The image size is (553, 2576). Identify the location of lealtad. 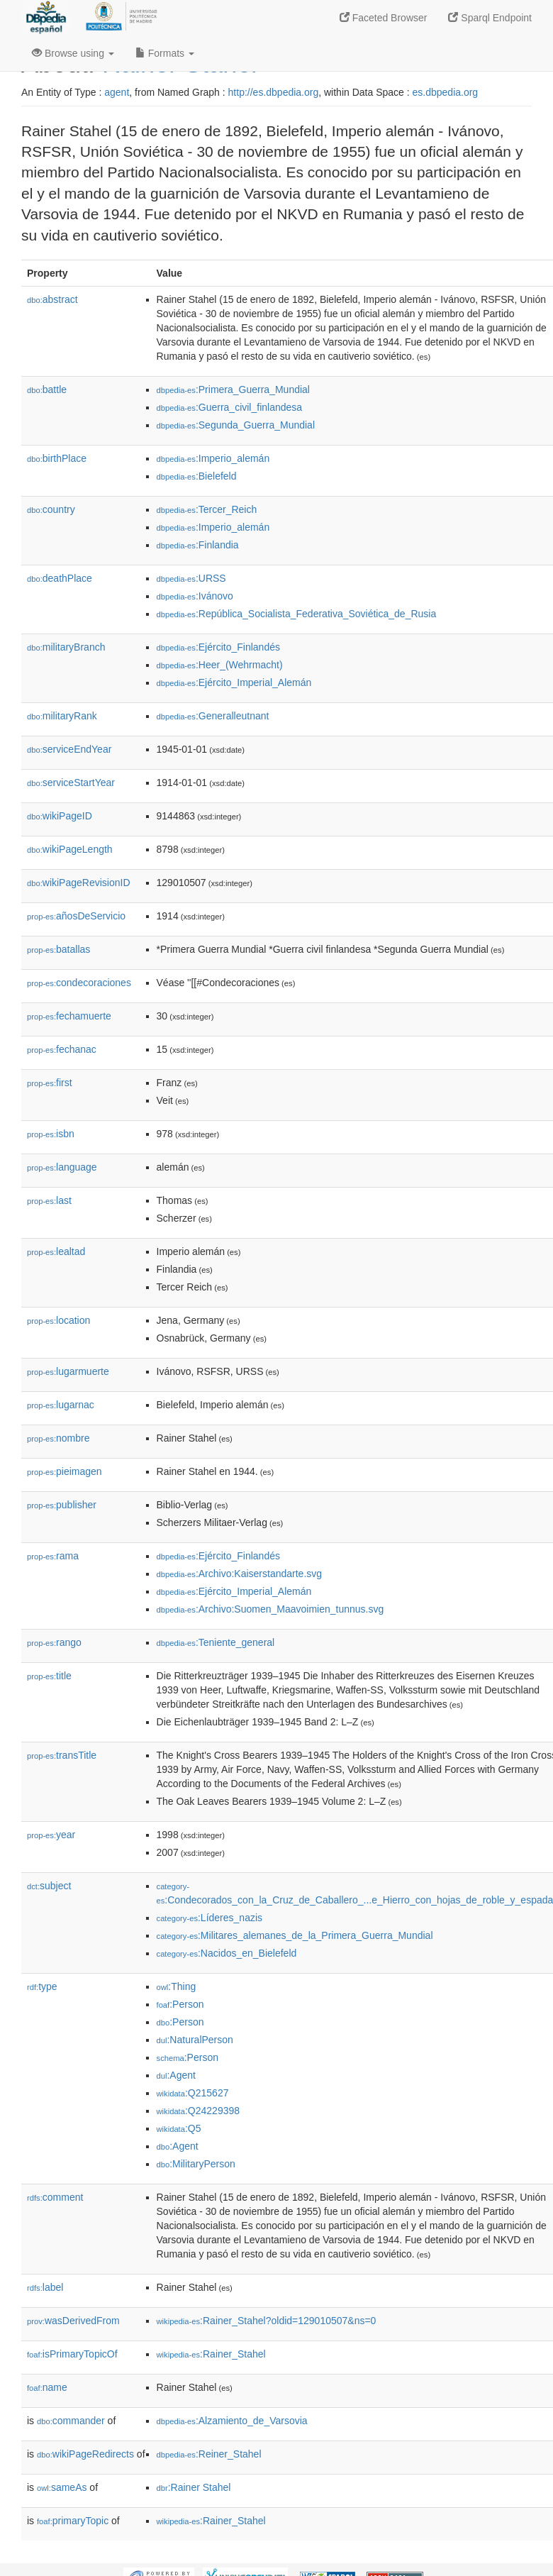
(56, 1251).